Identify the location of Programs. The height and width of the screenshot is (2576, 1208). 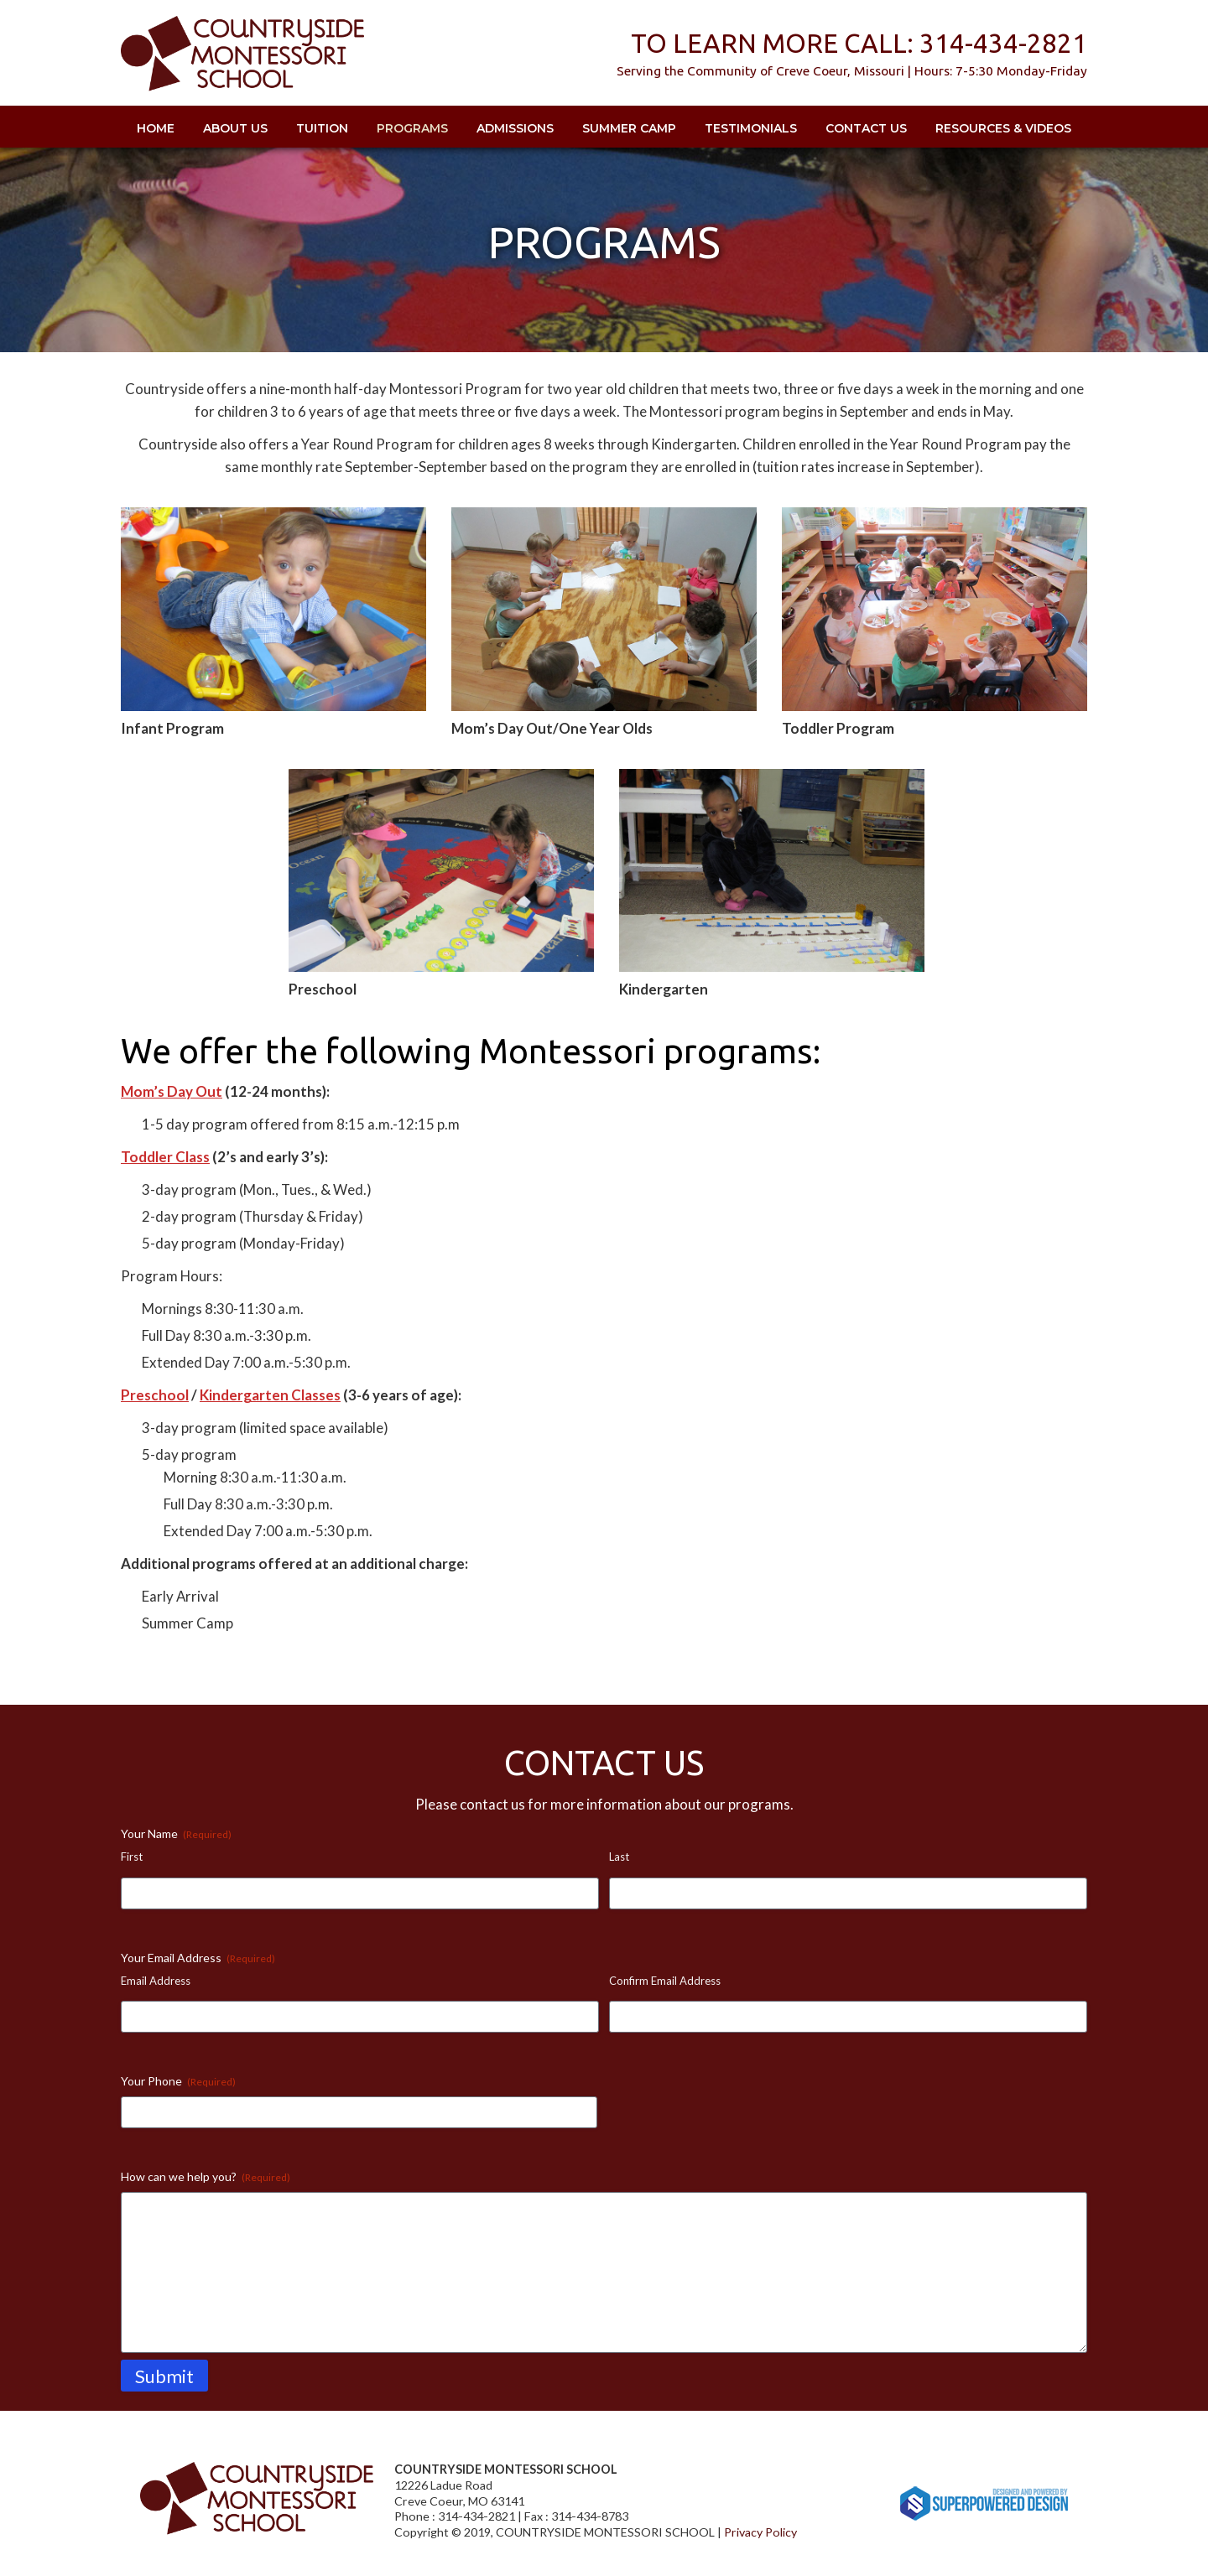
(412, 128).